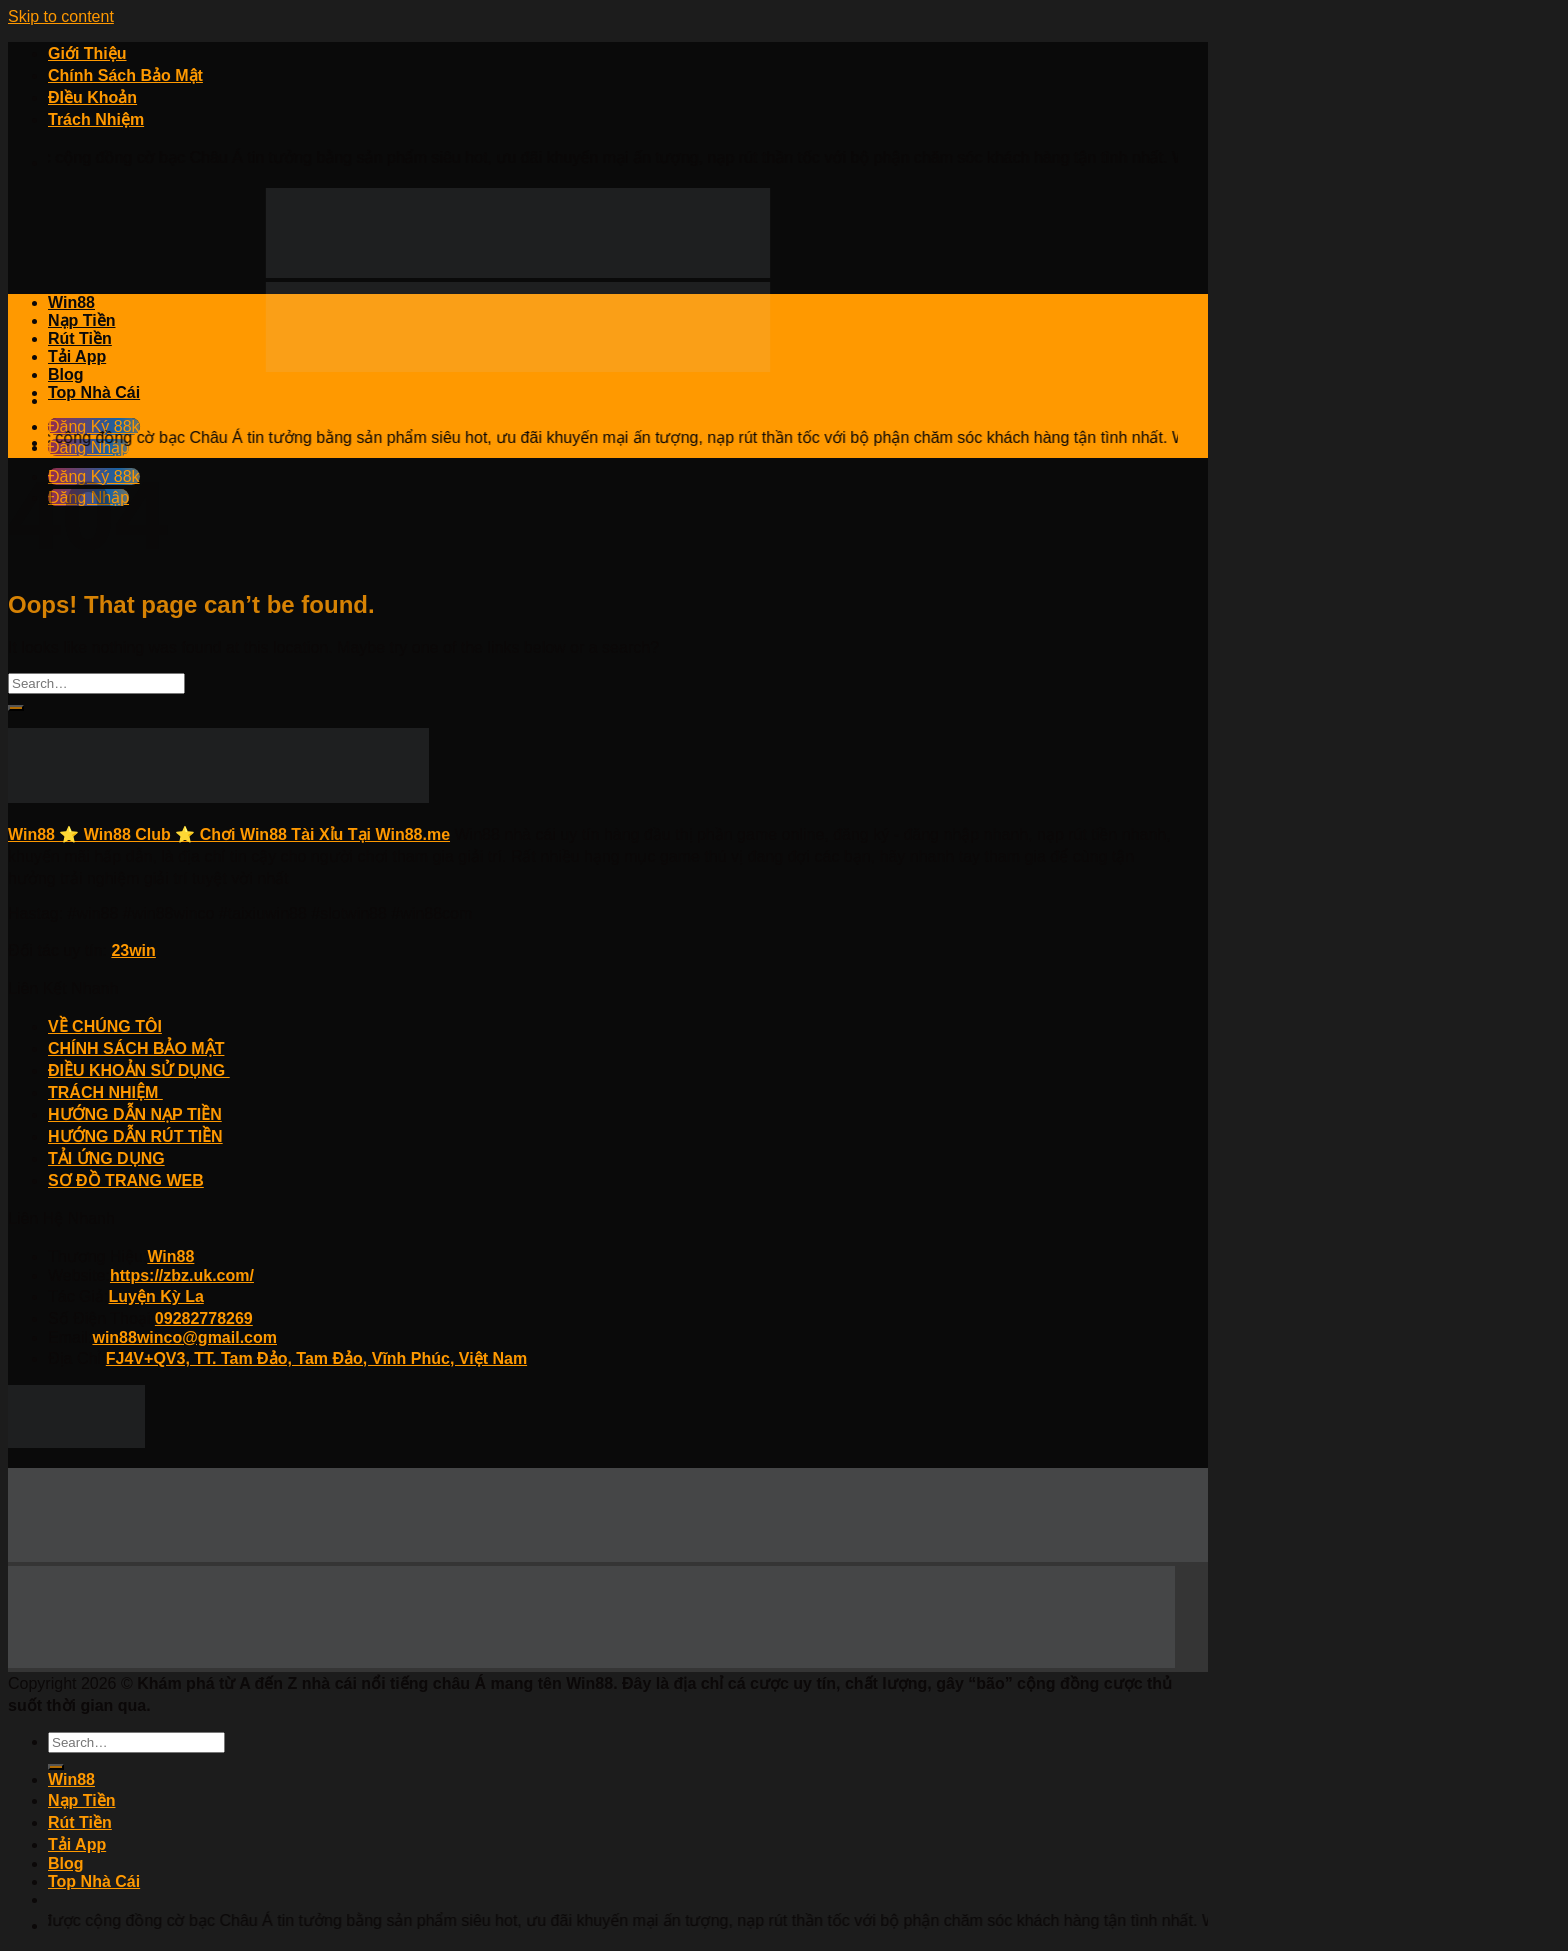 The height and width of the screenshot is (1951, 1568). What do you see at coordinates (61, 16) in the screenshot?
I see `Skip to content` at bounding box center [61, 16].